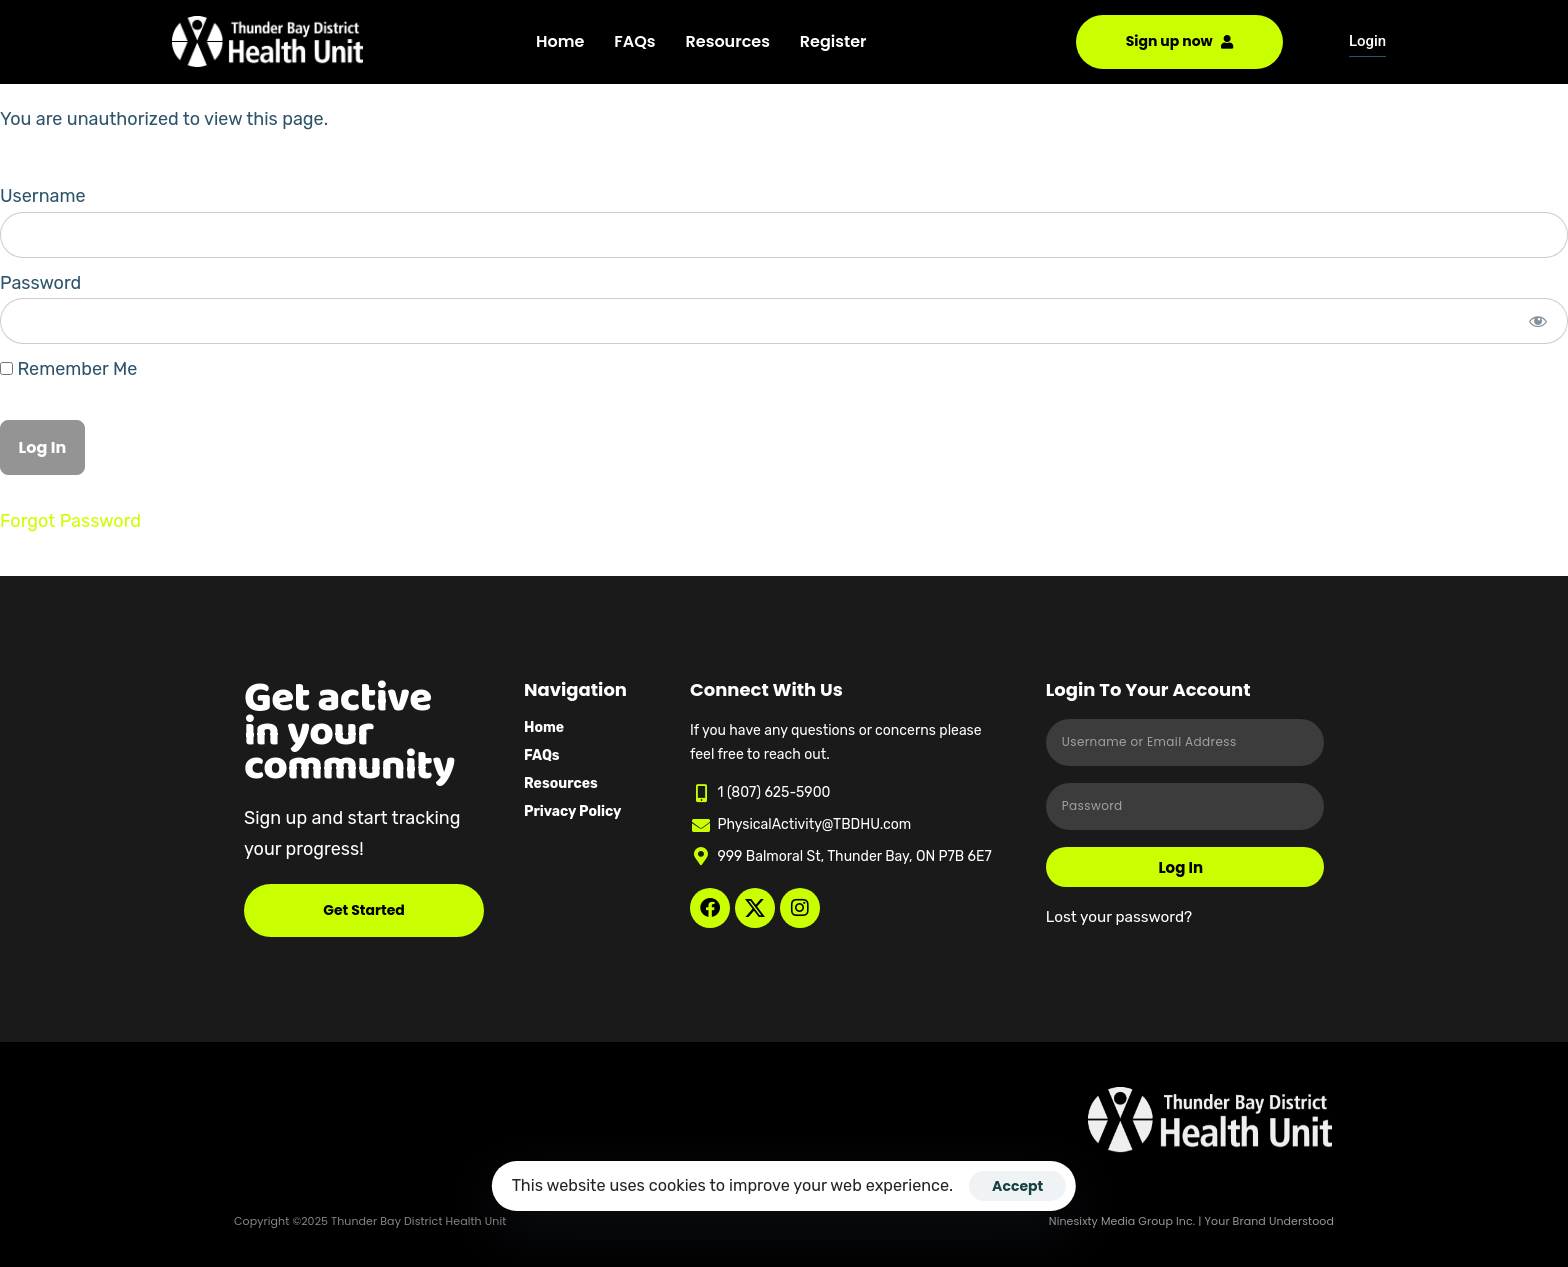 This screenshot has width=1568, height=1267. Describe the element at coordinates (634, 41) in the screenshot. I see `FAQs` at that location.